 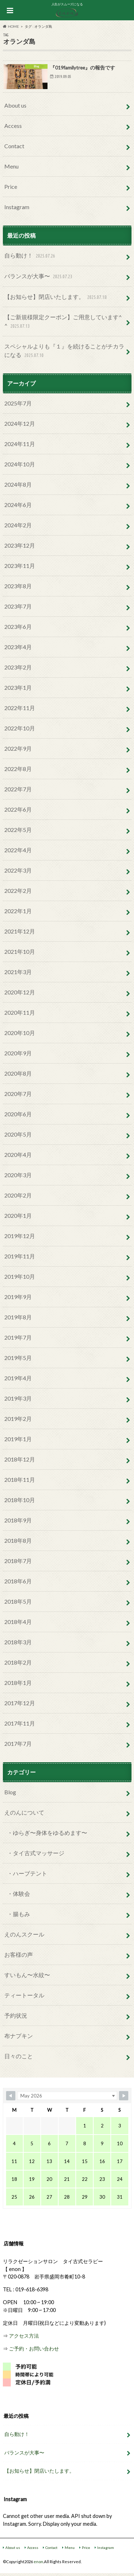 I want to click on 2022年2月, so click(x=18, y=890).